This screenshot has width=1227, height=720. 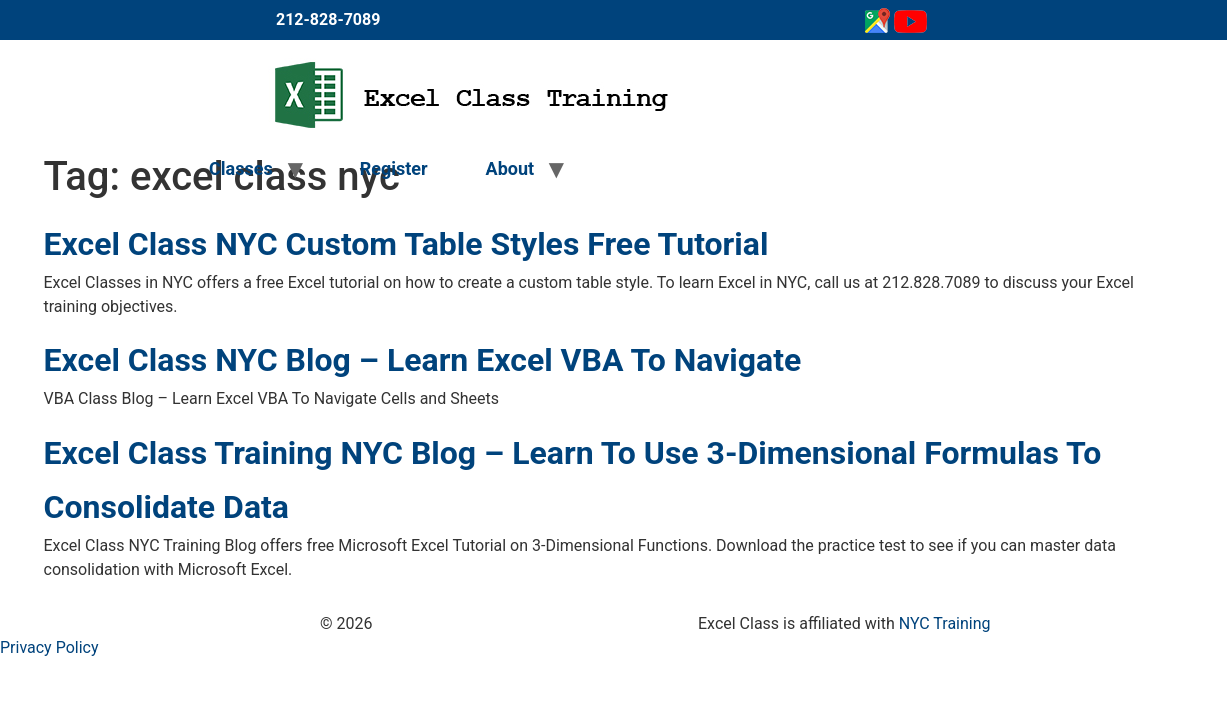 I want to click on About, so click(x=510, y=168).